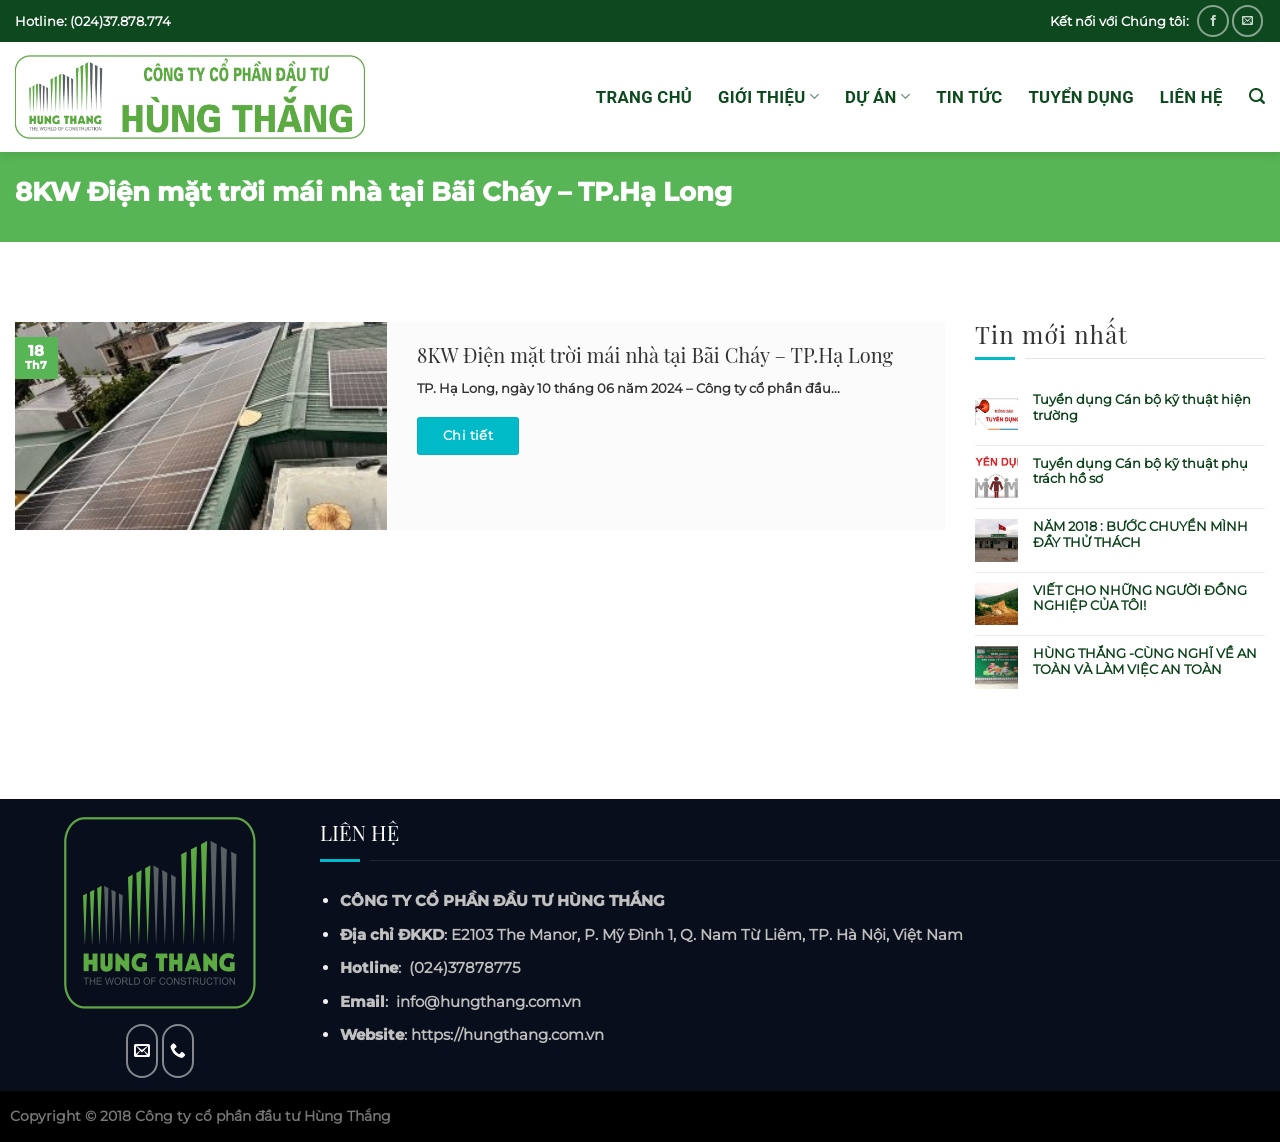 This screenshot has height=1142, width=1280. I want to click on GIỚI THIỆU, so click(768, 97).